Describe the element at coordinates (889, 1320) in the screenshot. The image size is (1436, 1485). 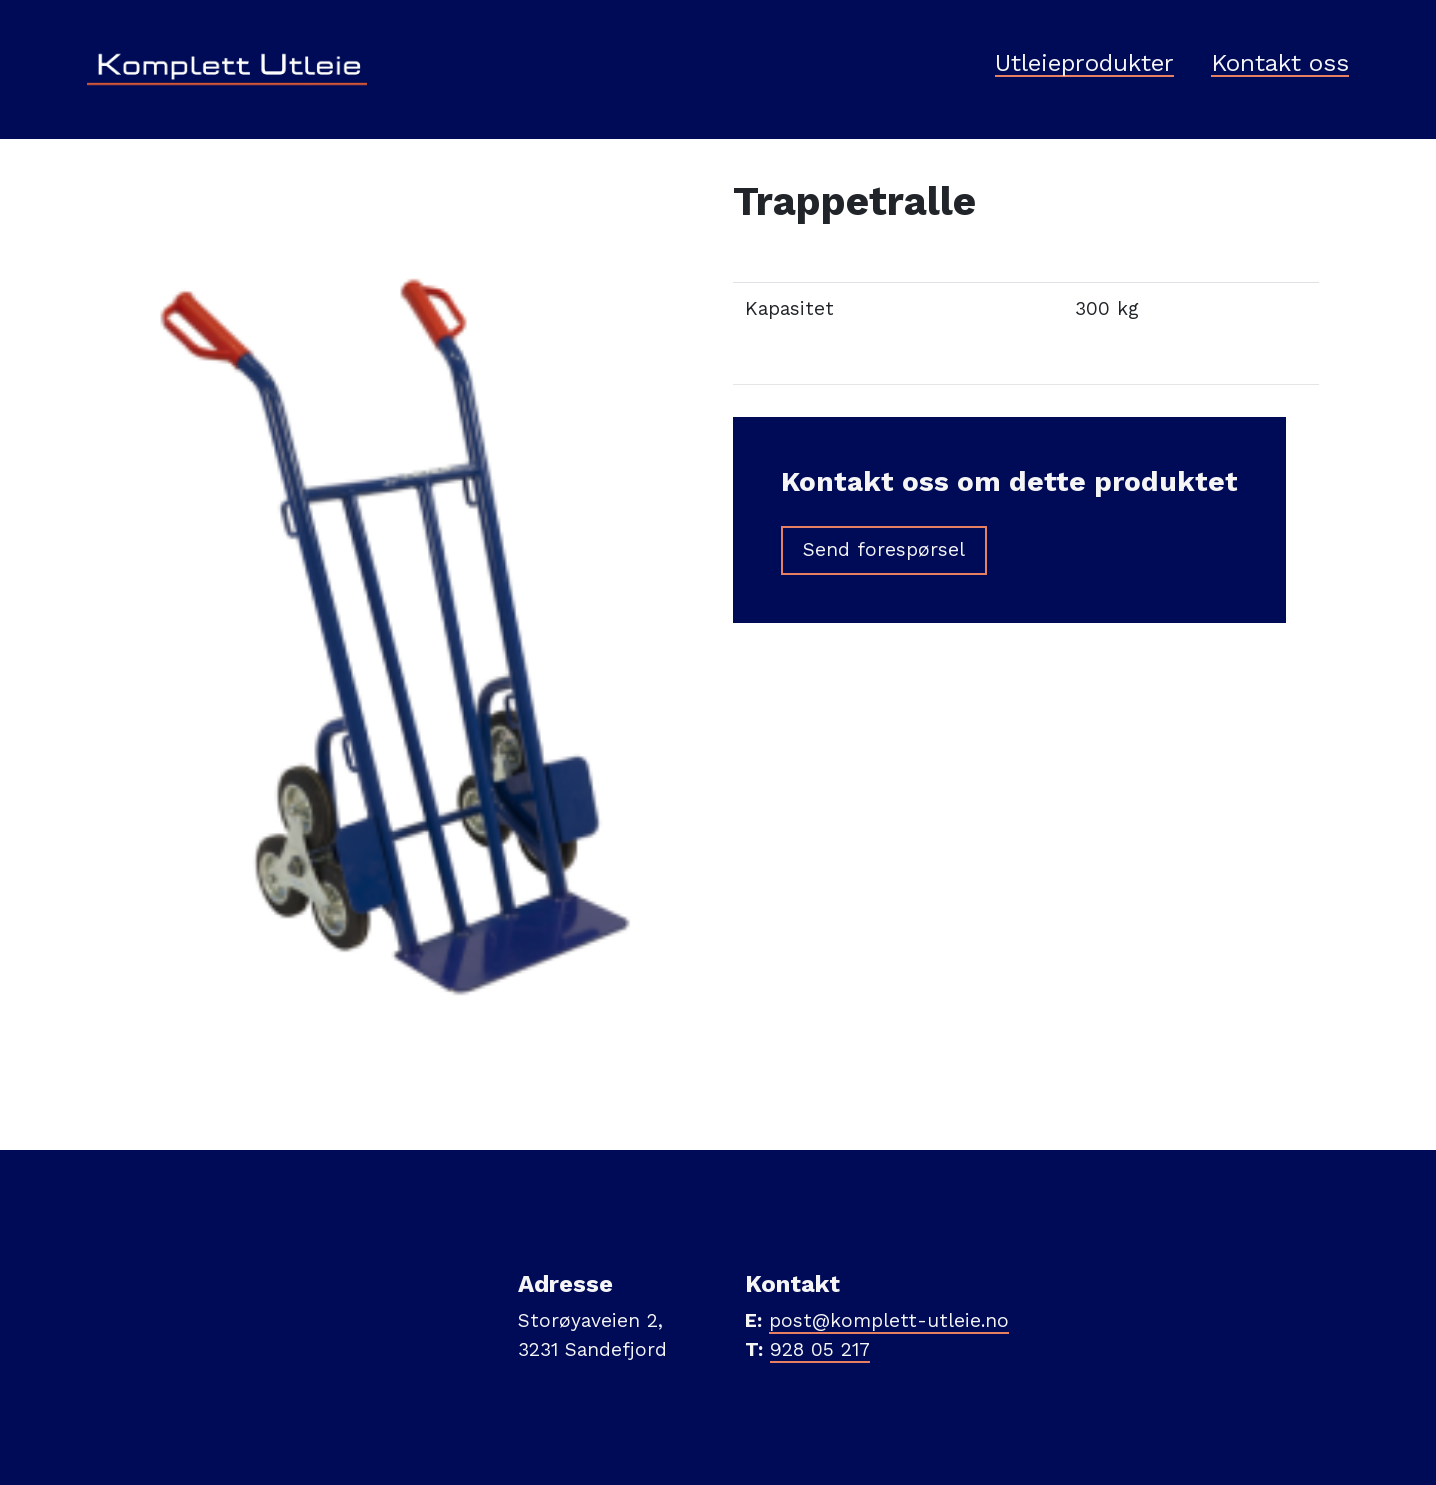
I see `post@komplett-utleie.no` at that location.